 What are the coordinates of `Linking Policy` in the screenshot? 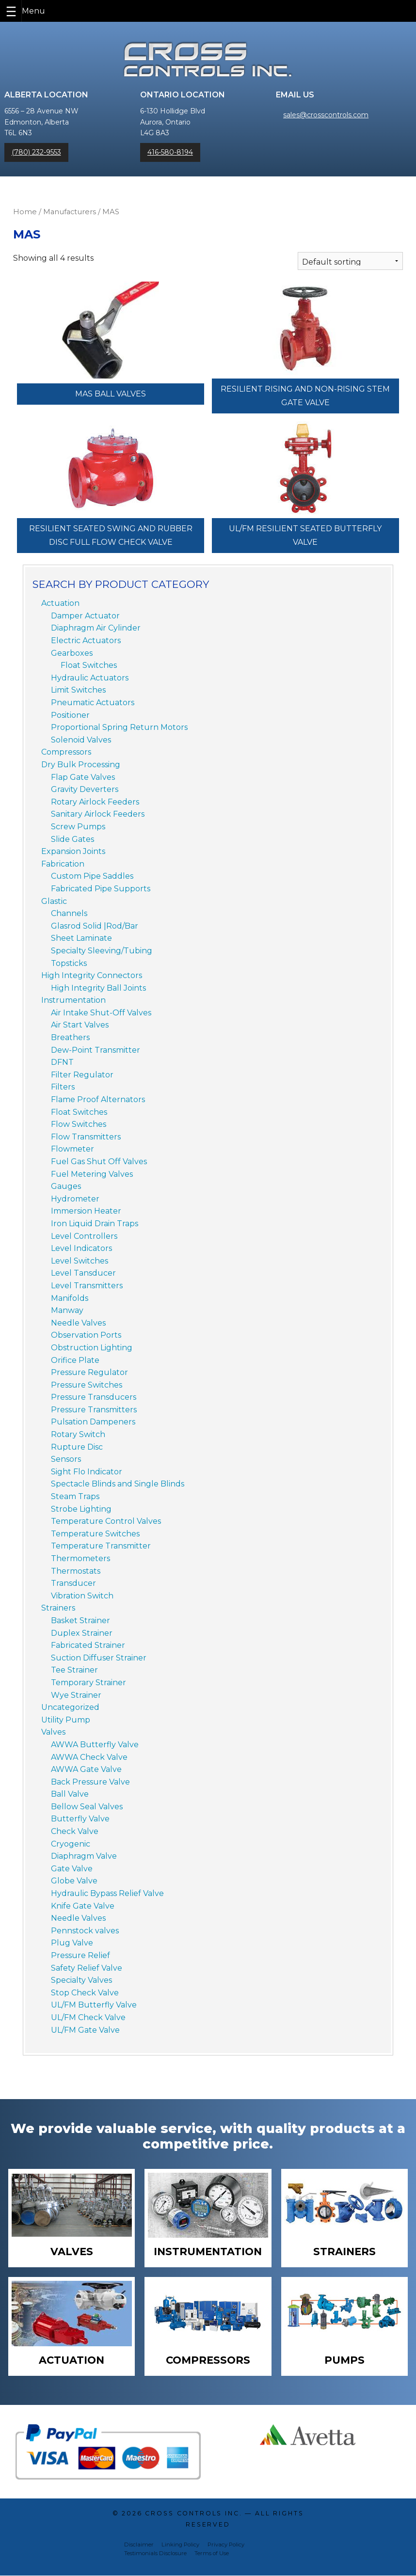 It's located at (180, 2545).